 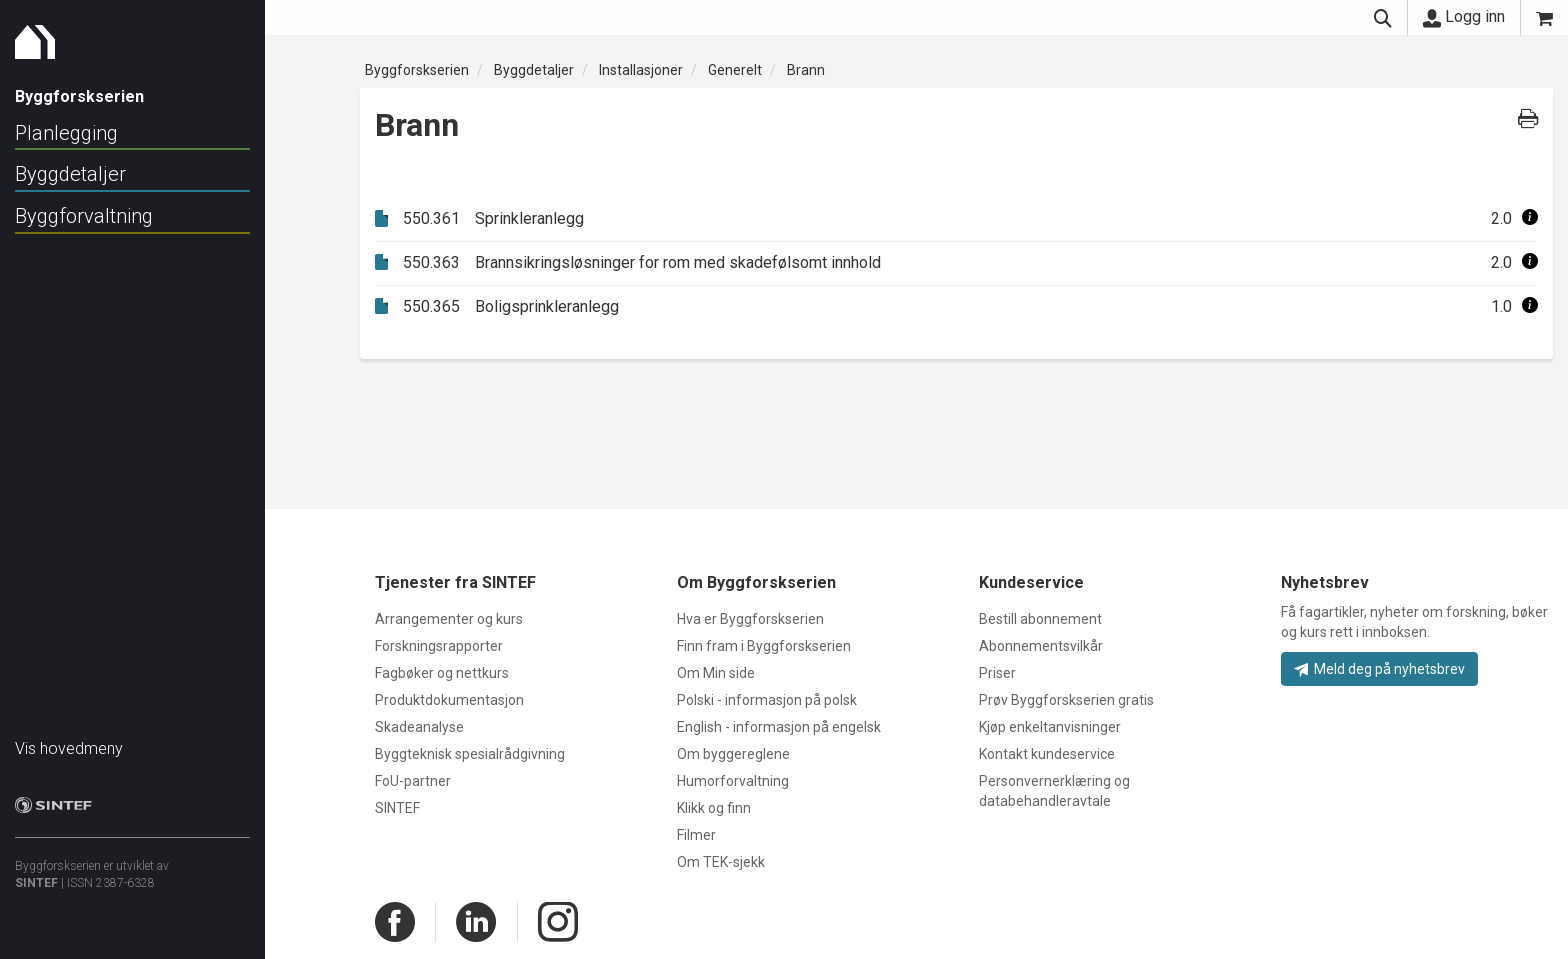 What do you see at coordinates (733, 754) in the screenshot?
I see `Om byggereglene` at bounding box center [733, 754].